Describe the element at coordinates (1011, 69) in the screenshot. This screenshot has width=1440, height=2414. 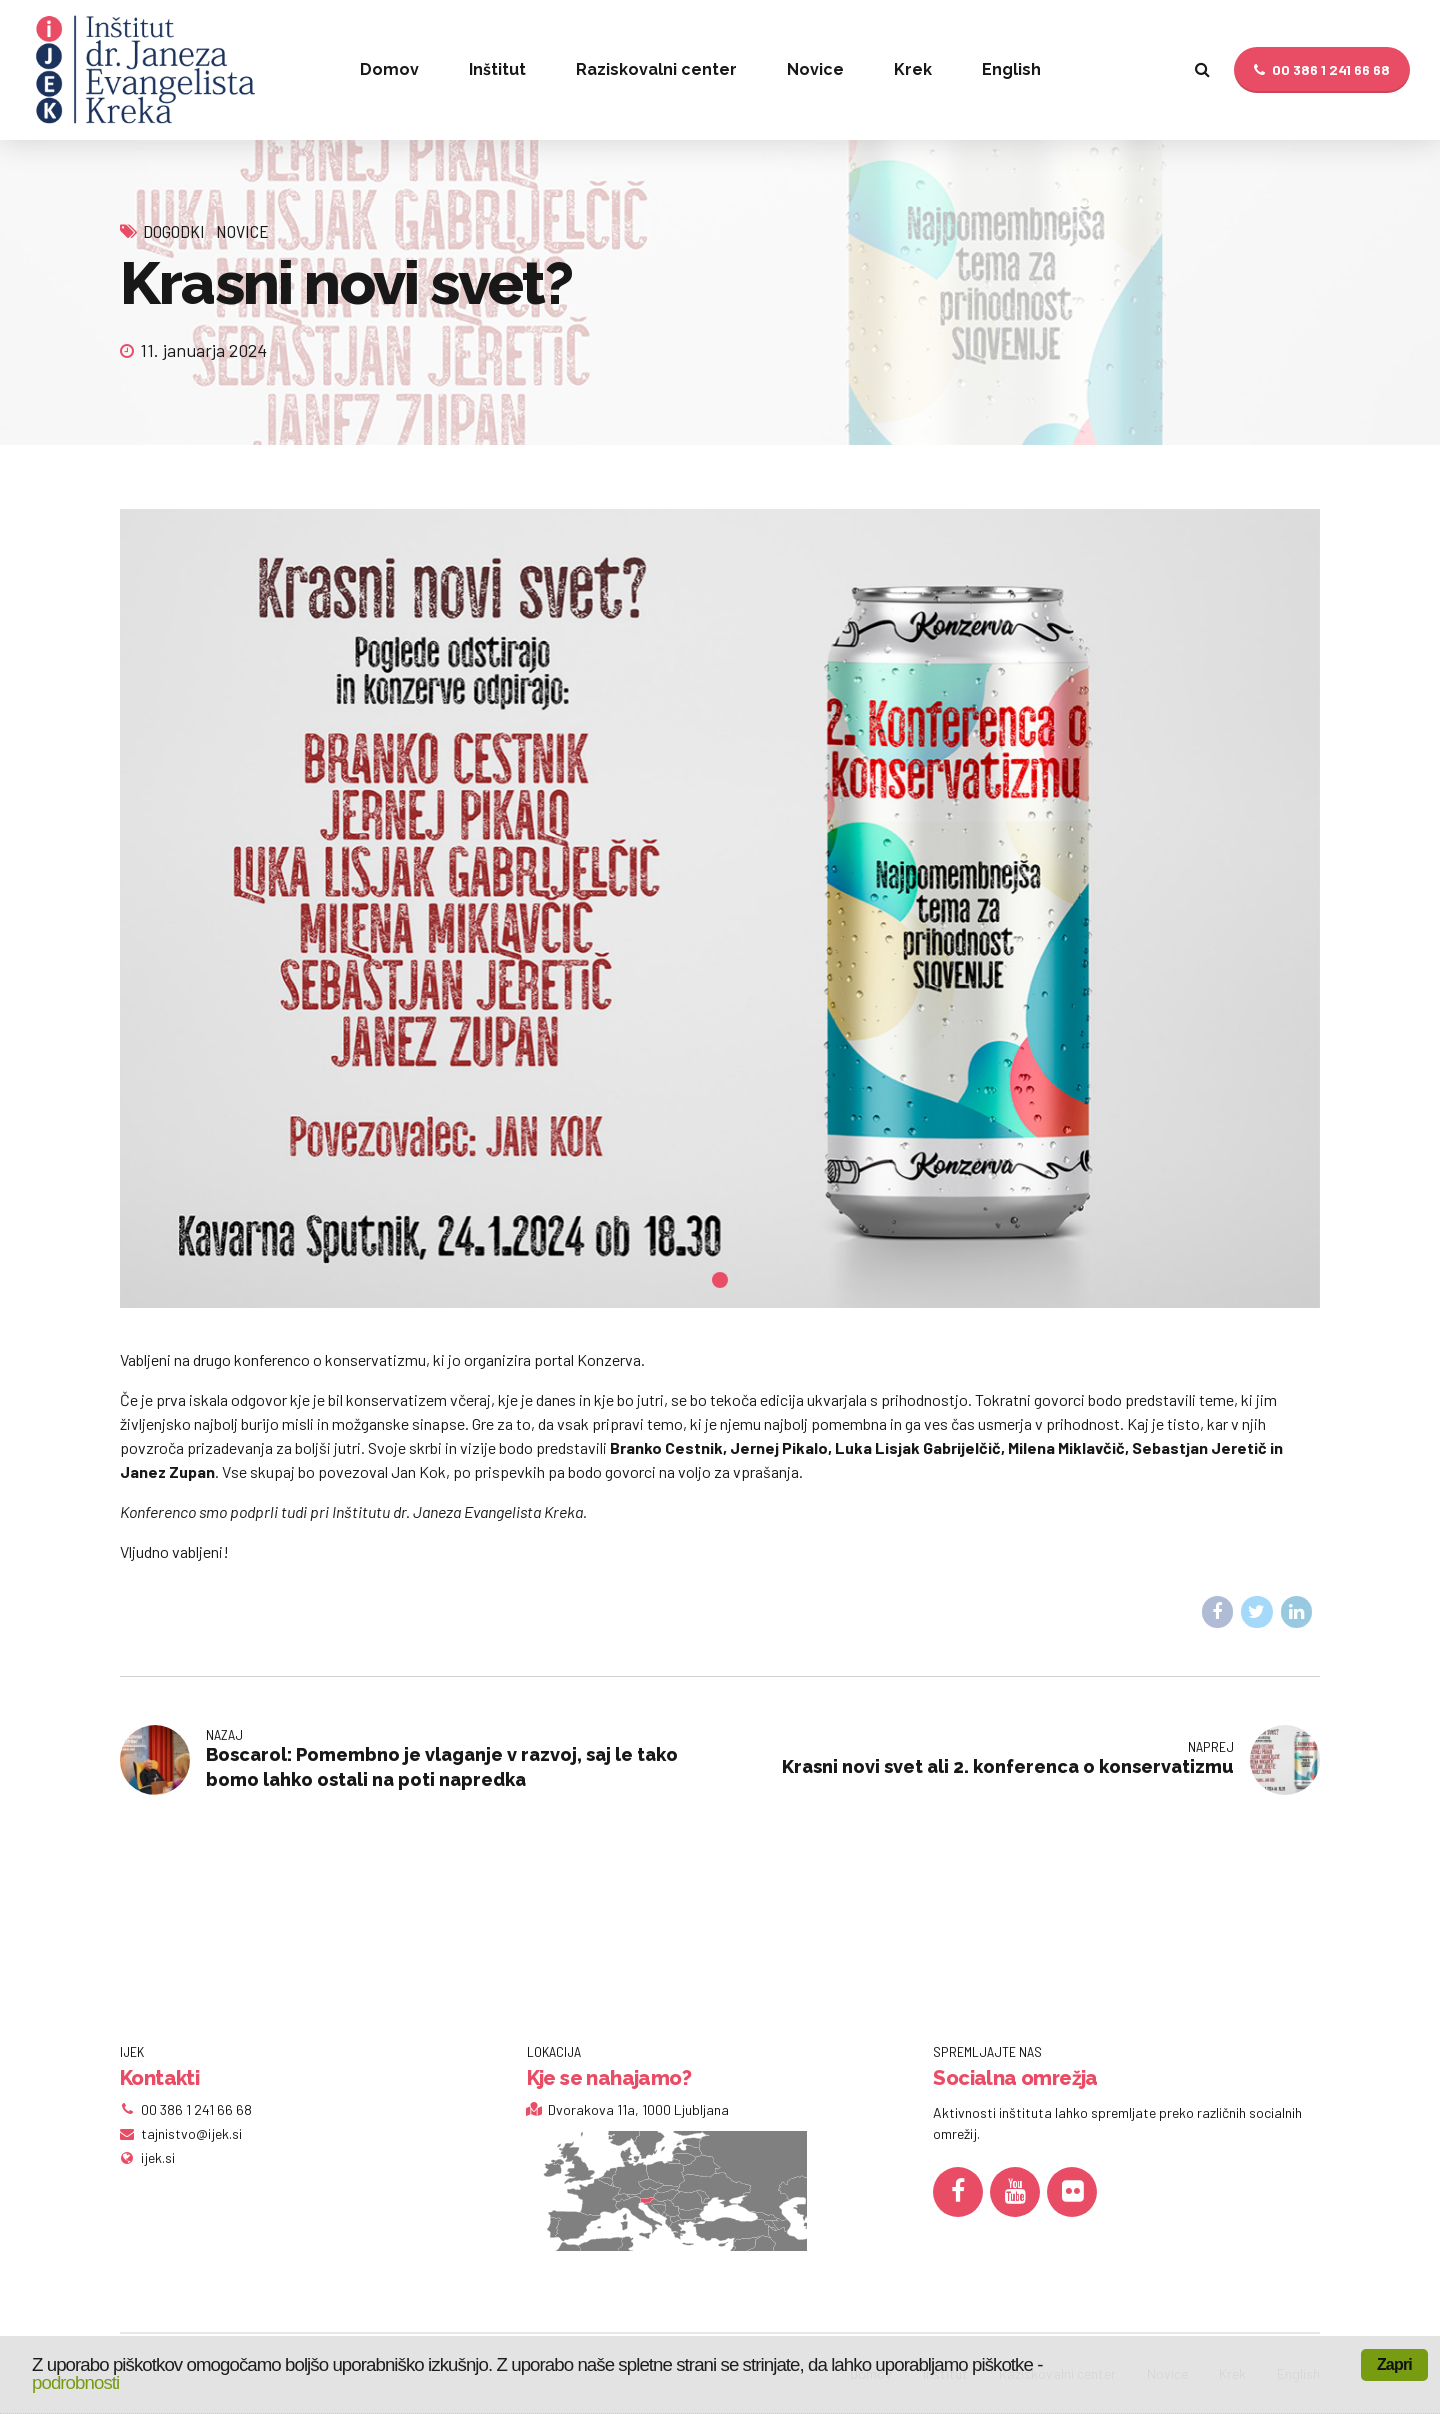
I see `English` at that location.